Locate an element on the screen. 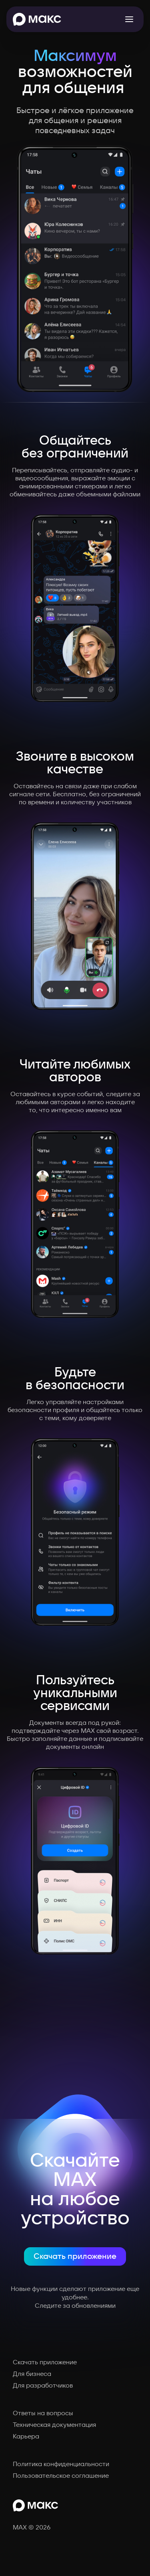 Image resolution: width=150 pixels, height=2576 pixels. Ответы на вопросы is located at coordinates (43, 2413).